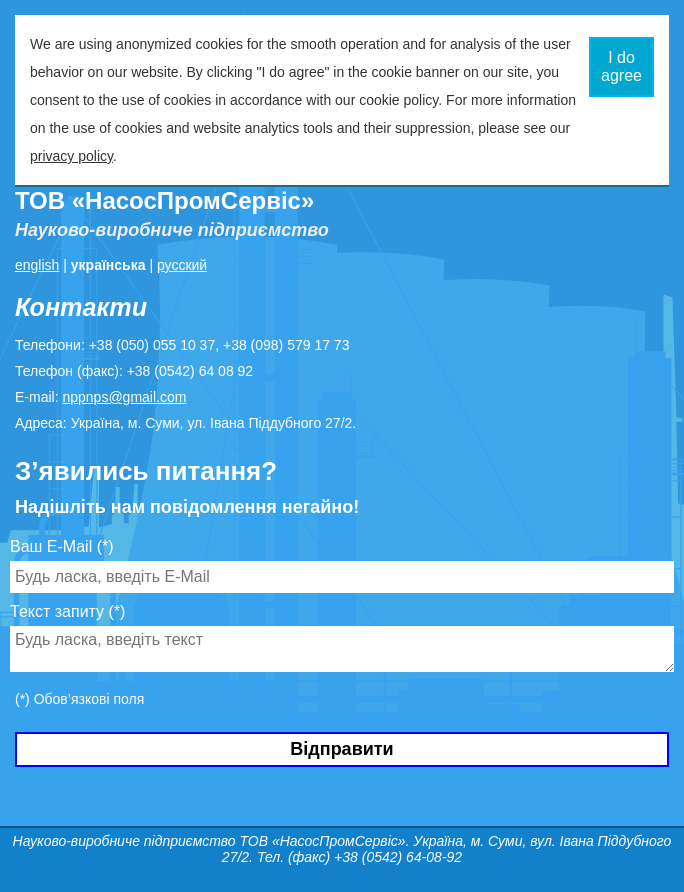 This screenshot has width=684, height=892. Describe the element at coordinates (341, 749) in the screenshot. I see `Відправити` at that location.